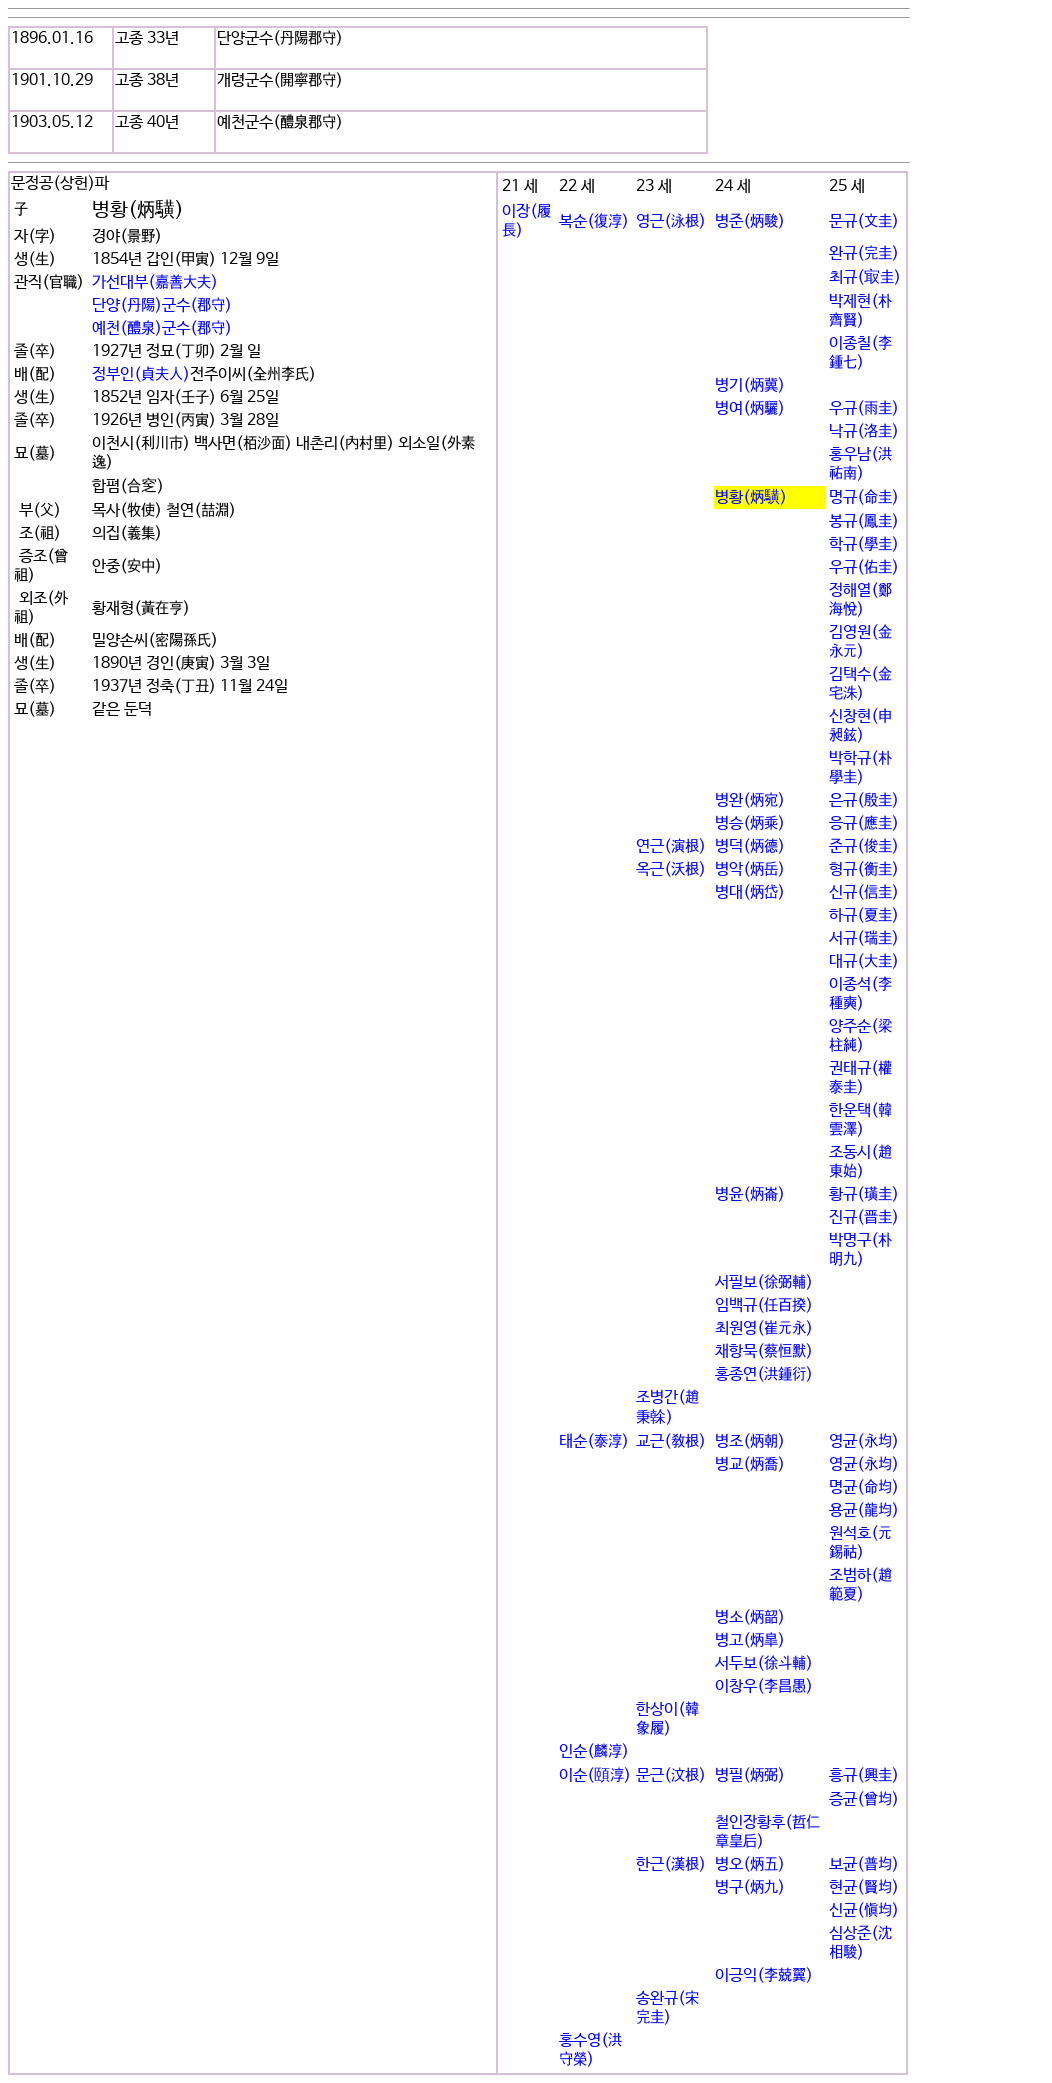 This screenshot has width=1052, height=2083. I want to click on 권태규(權泰圭), so click(860, 1078).